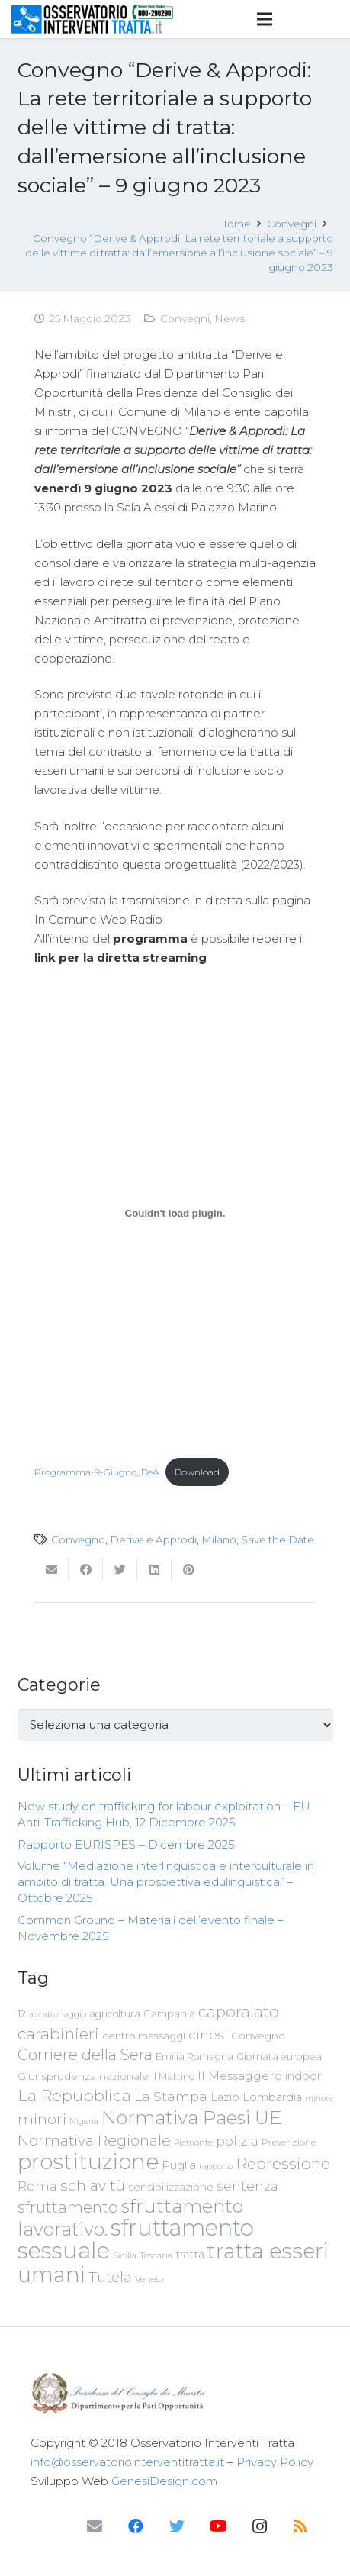 This screenshot has width=350, height=2576. I want to click on Programma-9-Giugno_DeA, so click(96, 1472).